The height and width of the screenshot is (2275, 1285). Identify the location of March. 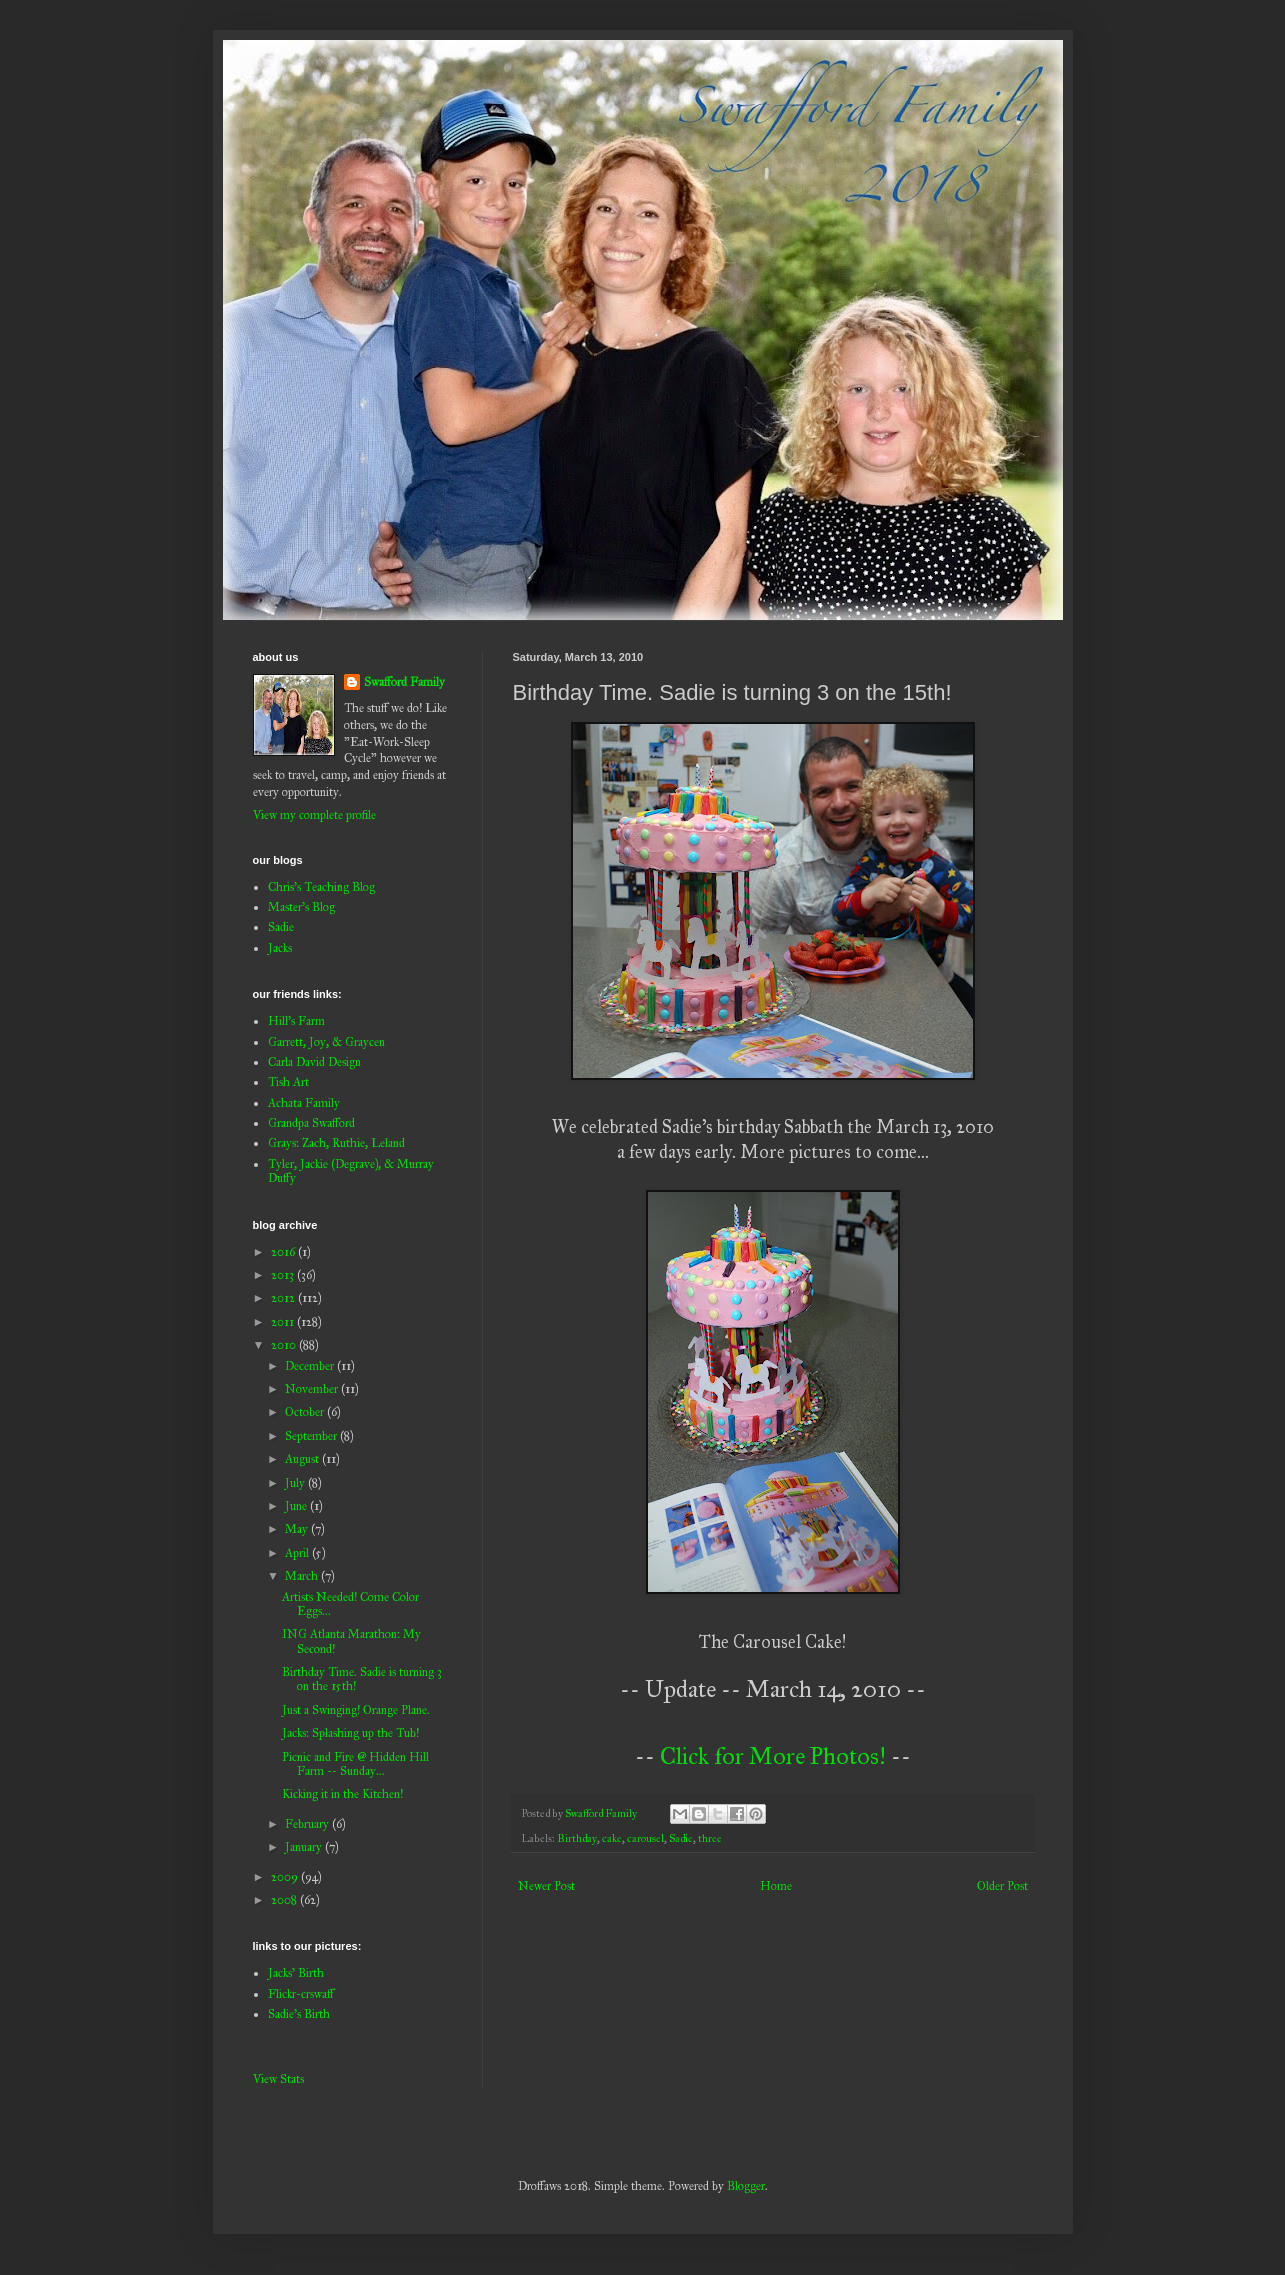
(303, 1576).